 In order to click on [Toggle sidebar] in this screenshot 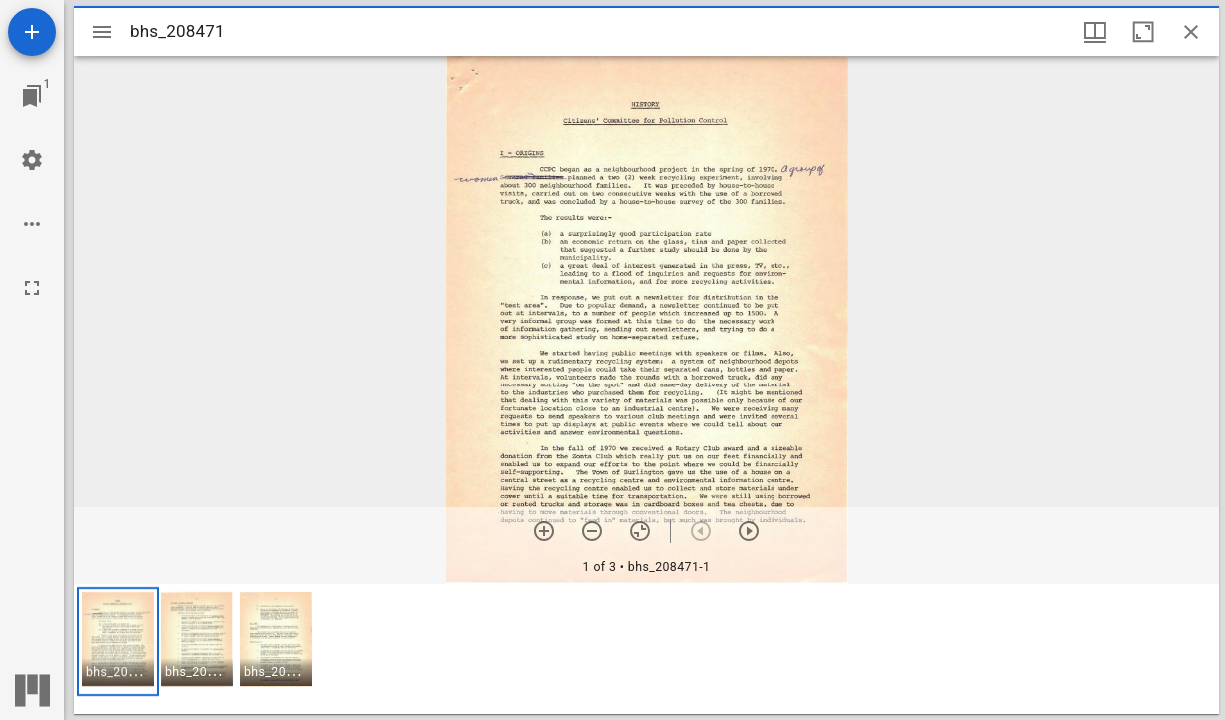, I will do `click(102, 32)`.